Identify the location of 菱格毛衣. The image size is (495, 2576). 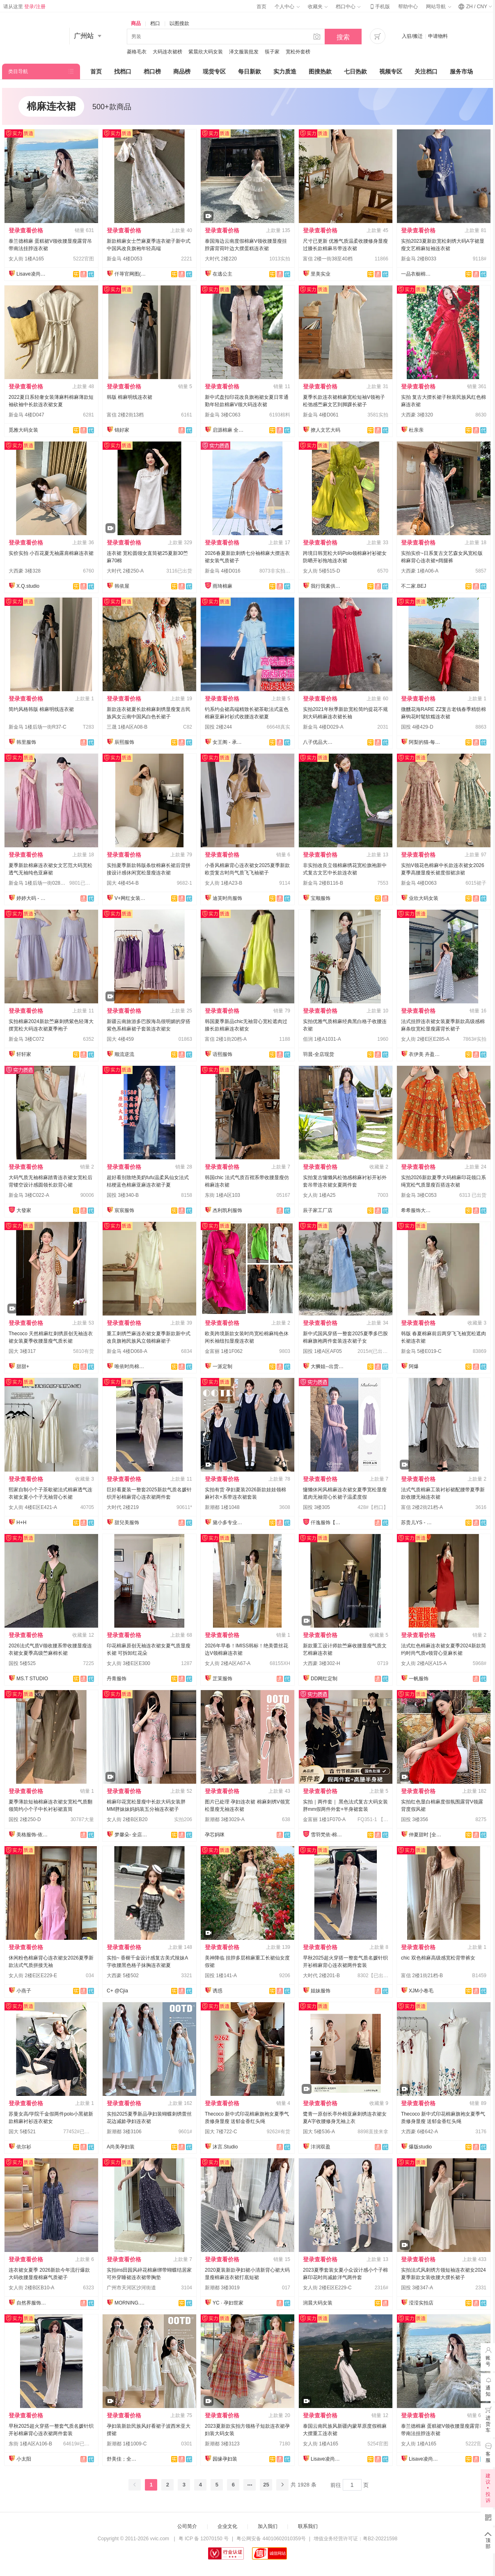
(137, 52).